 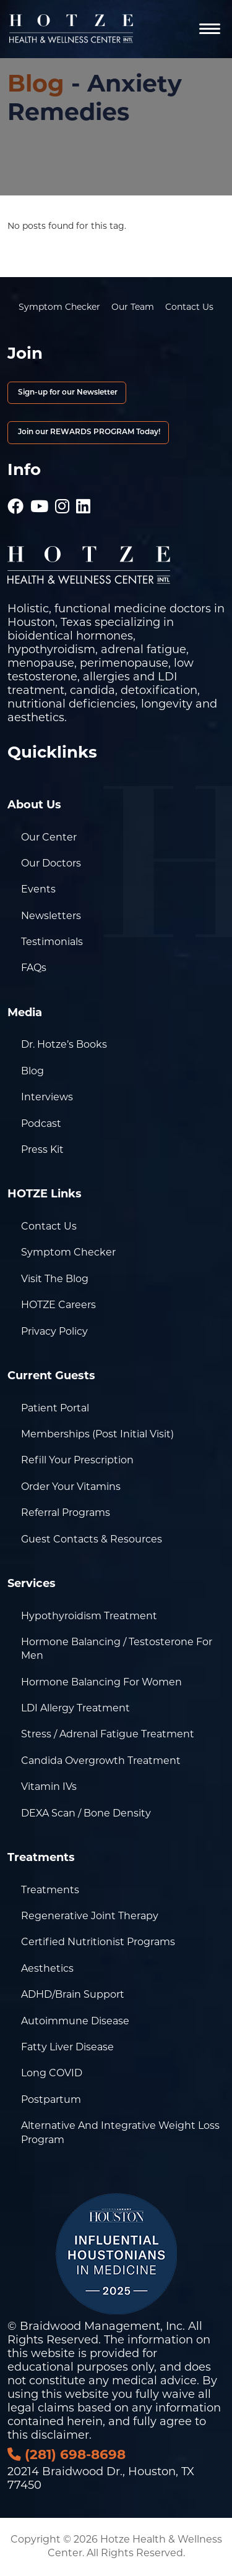 I want to click on FAQs, so click(x=33, y=968).